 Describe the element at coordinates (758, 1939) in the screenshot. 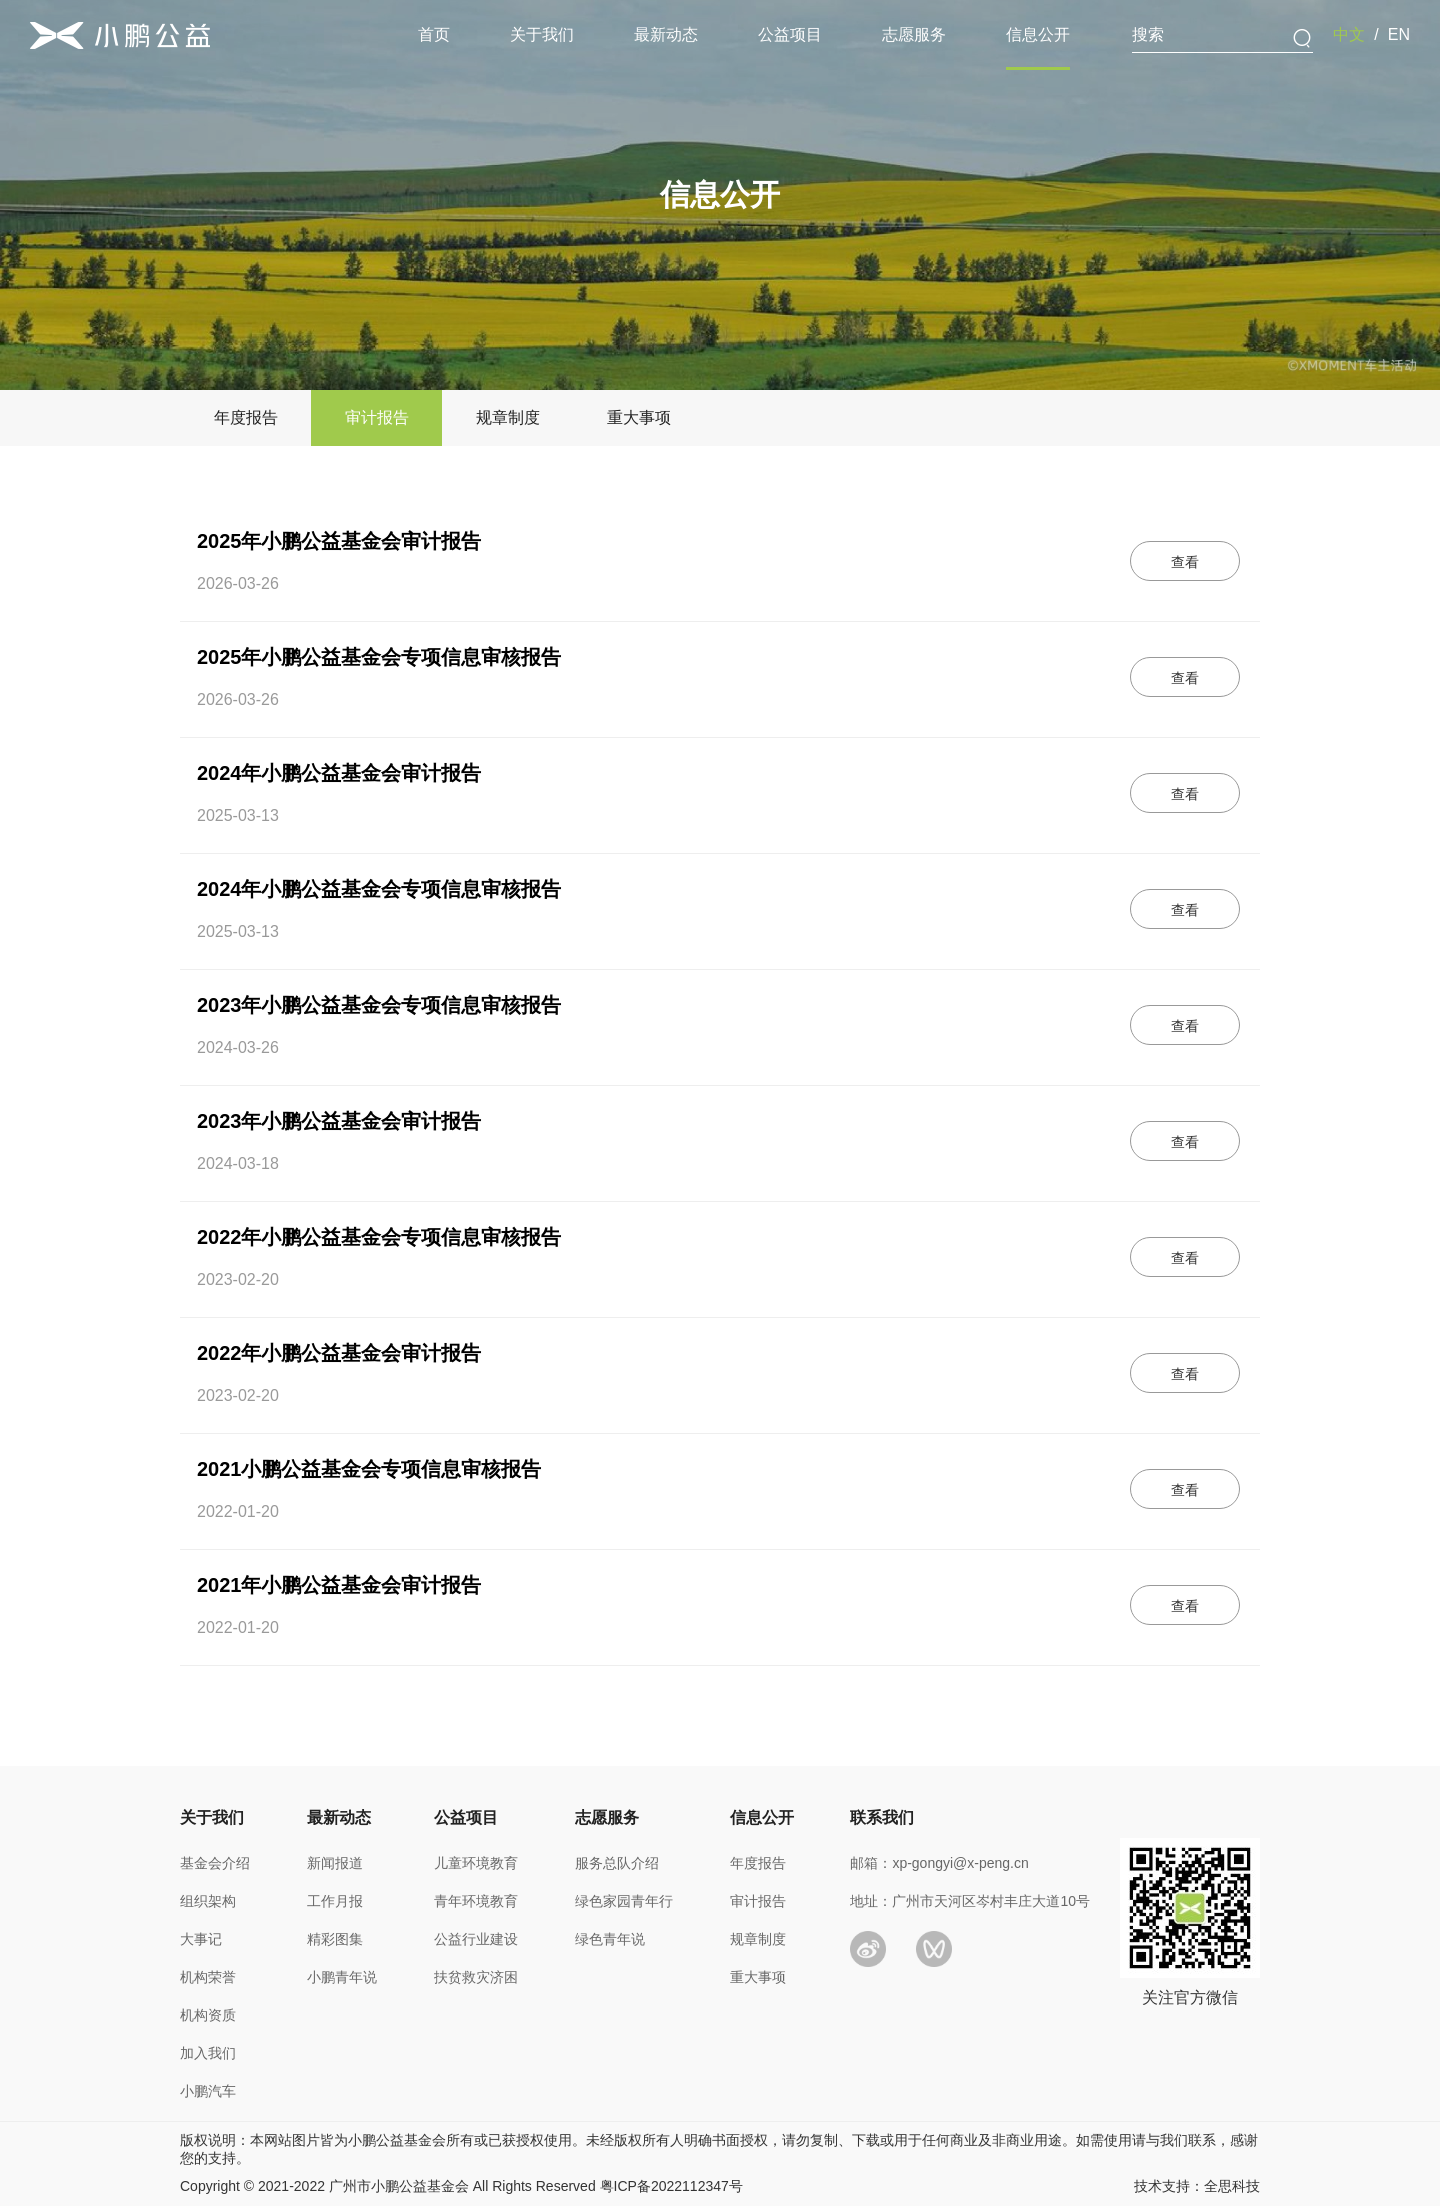

I see `规章制度` at that location.